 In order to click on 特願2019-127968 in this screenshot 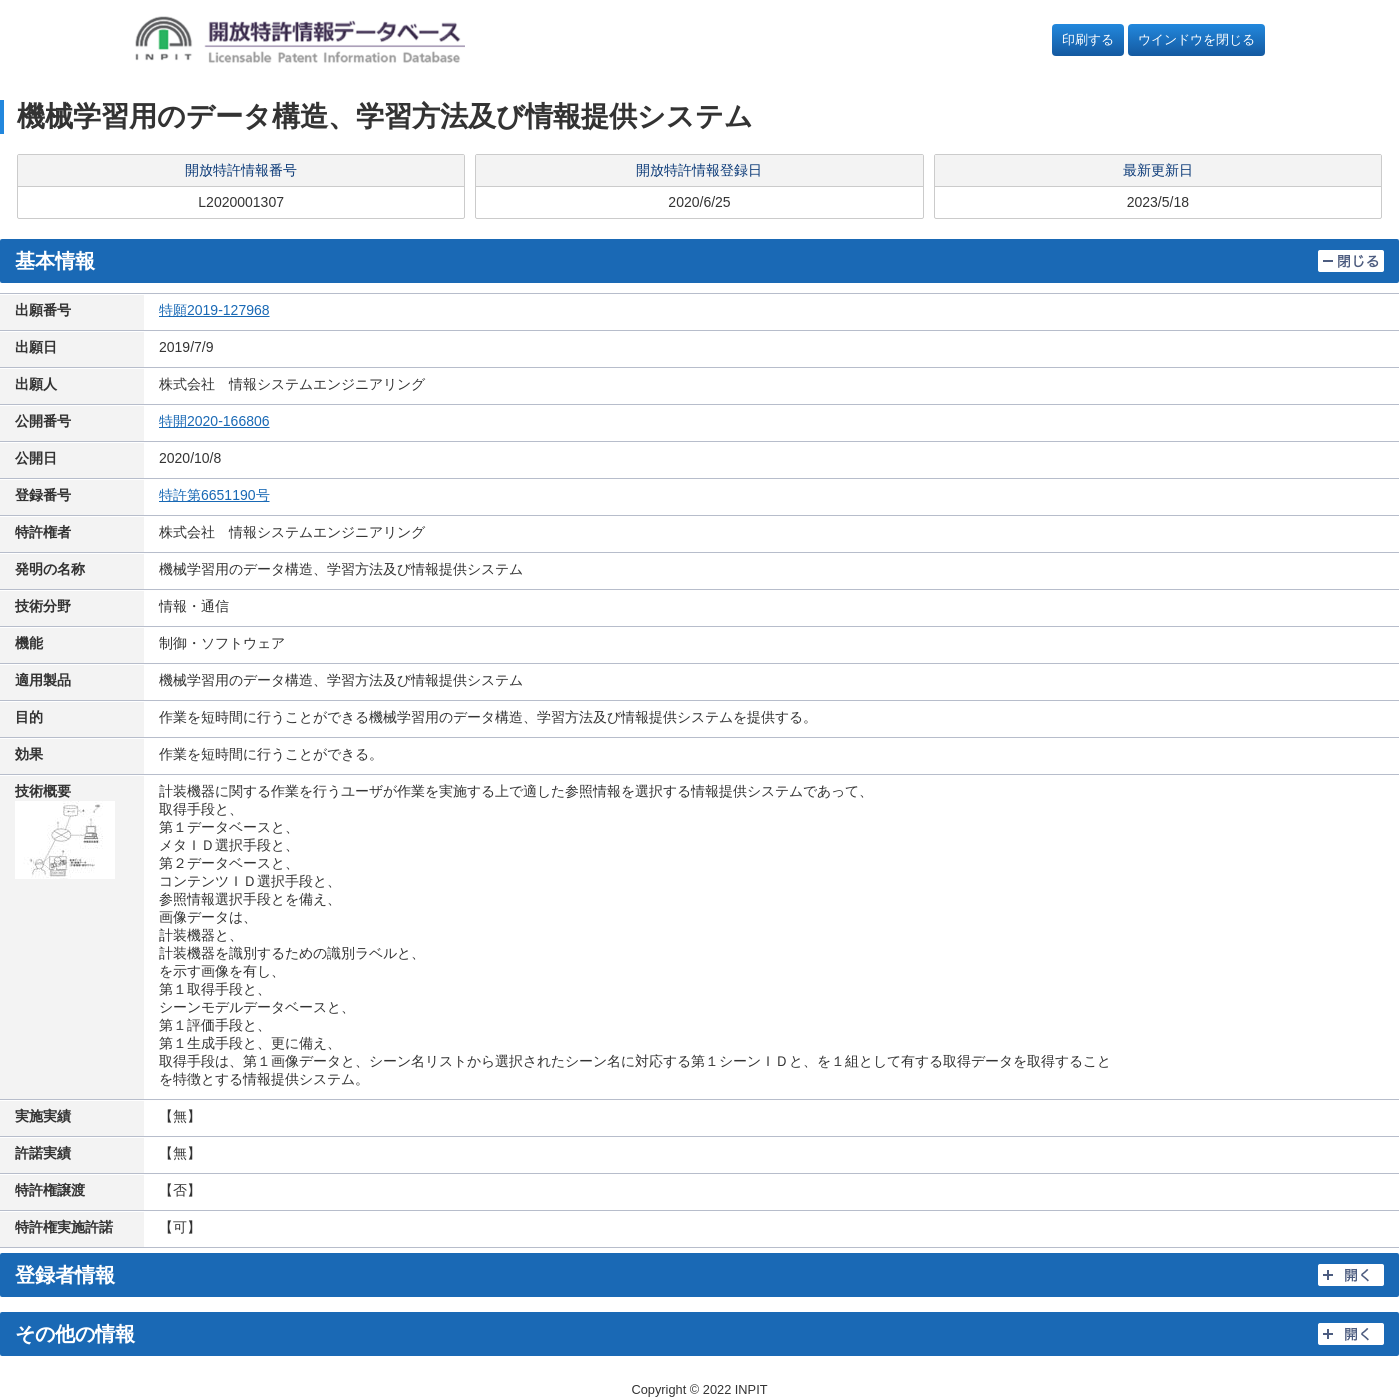, I will do `click(214, 310)`.